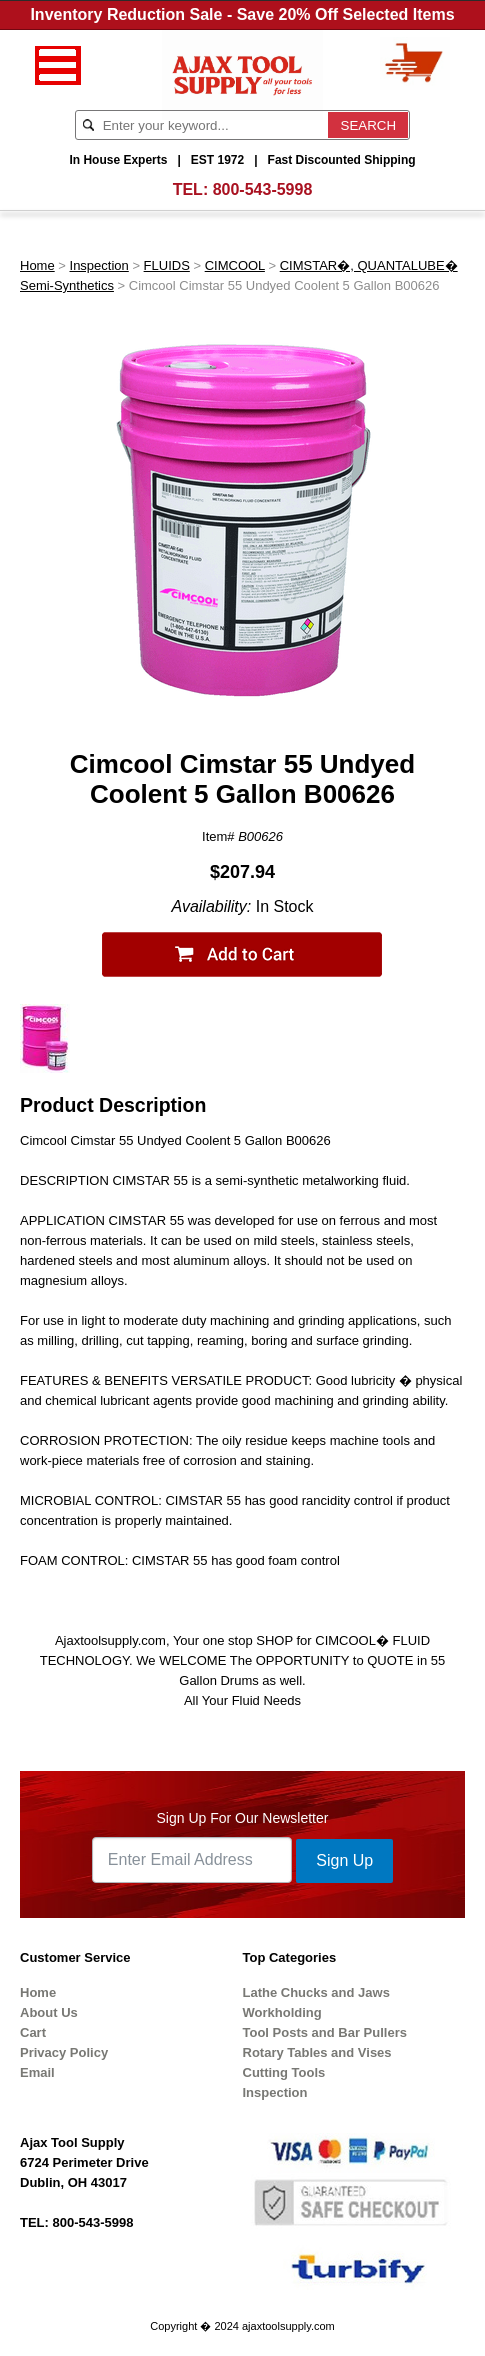 This screenshot has width=485, height=2356. What do you see at coordinates (317, 2052) in the screenshot?
I see `Rotary Tables and Vises` at bounding box center [317, 2052].